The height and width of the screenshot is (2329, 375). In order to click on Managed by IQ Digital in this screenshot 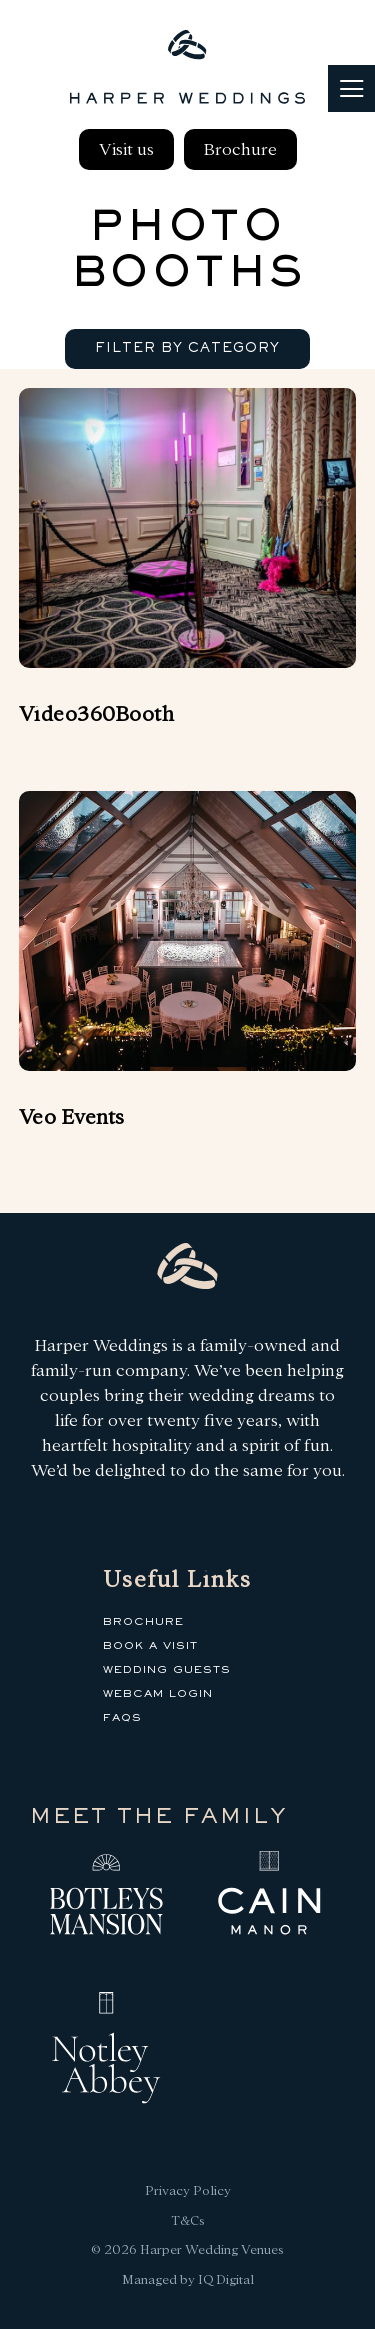, I will do `click(188, 2279)`.